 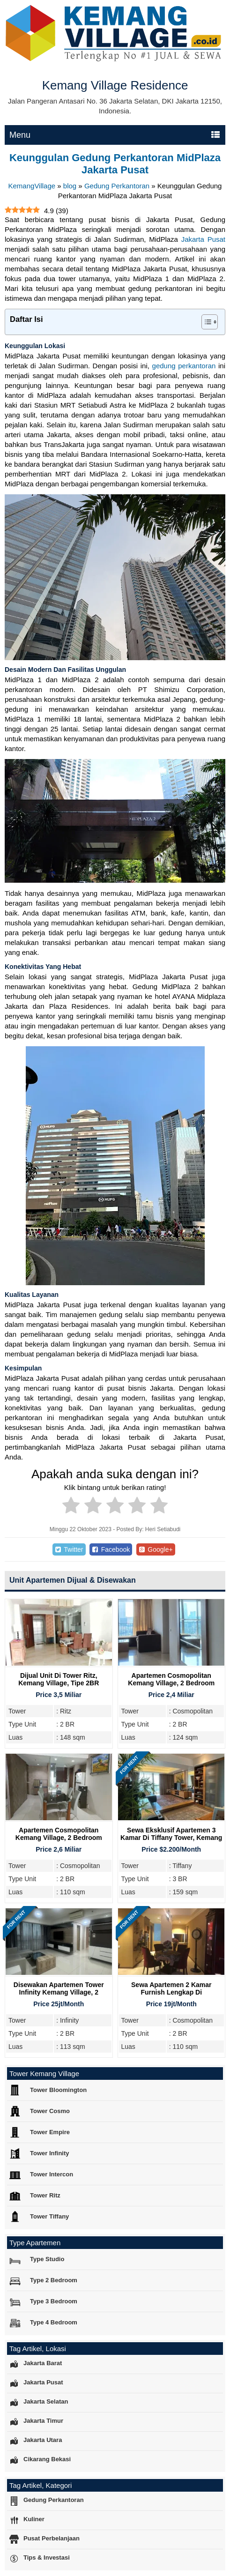 I want to click on KemangVillage, so click(x=32, y=186).